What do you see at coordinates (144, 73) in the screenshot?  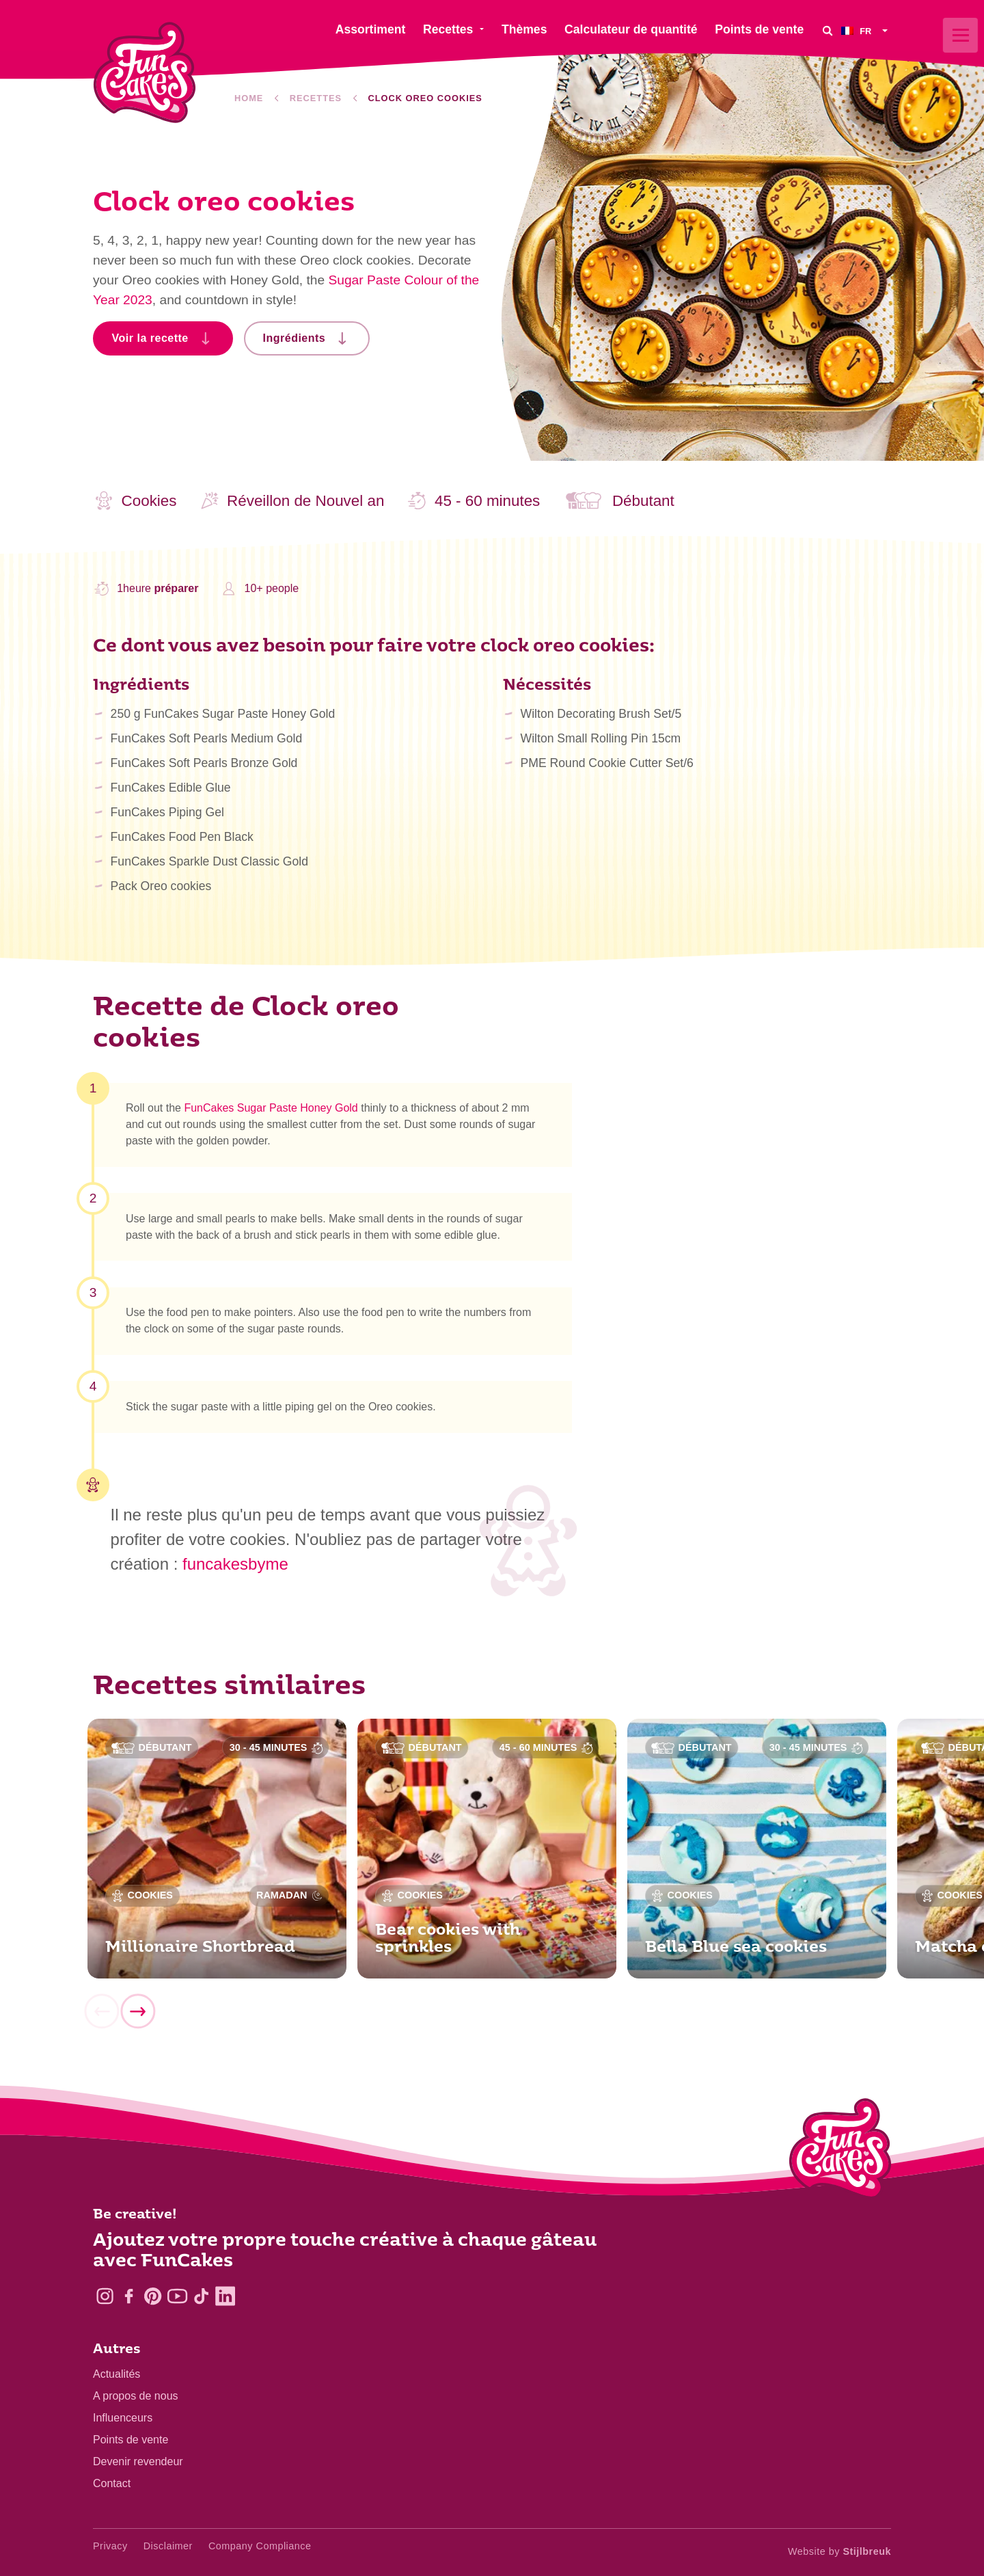 I see `[FunCakes]` at bounding box center [144, 73].